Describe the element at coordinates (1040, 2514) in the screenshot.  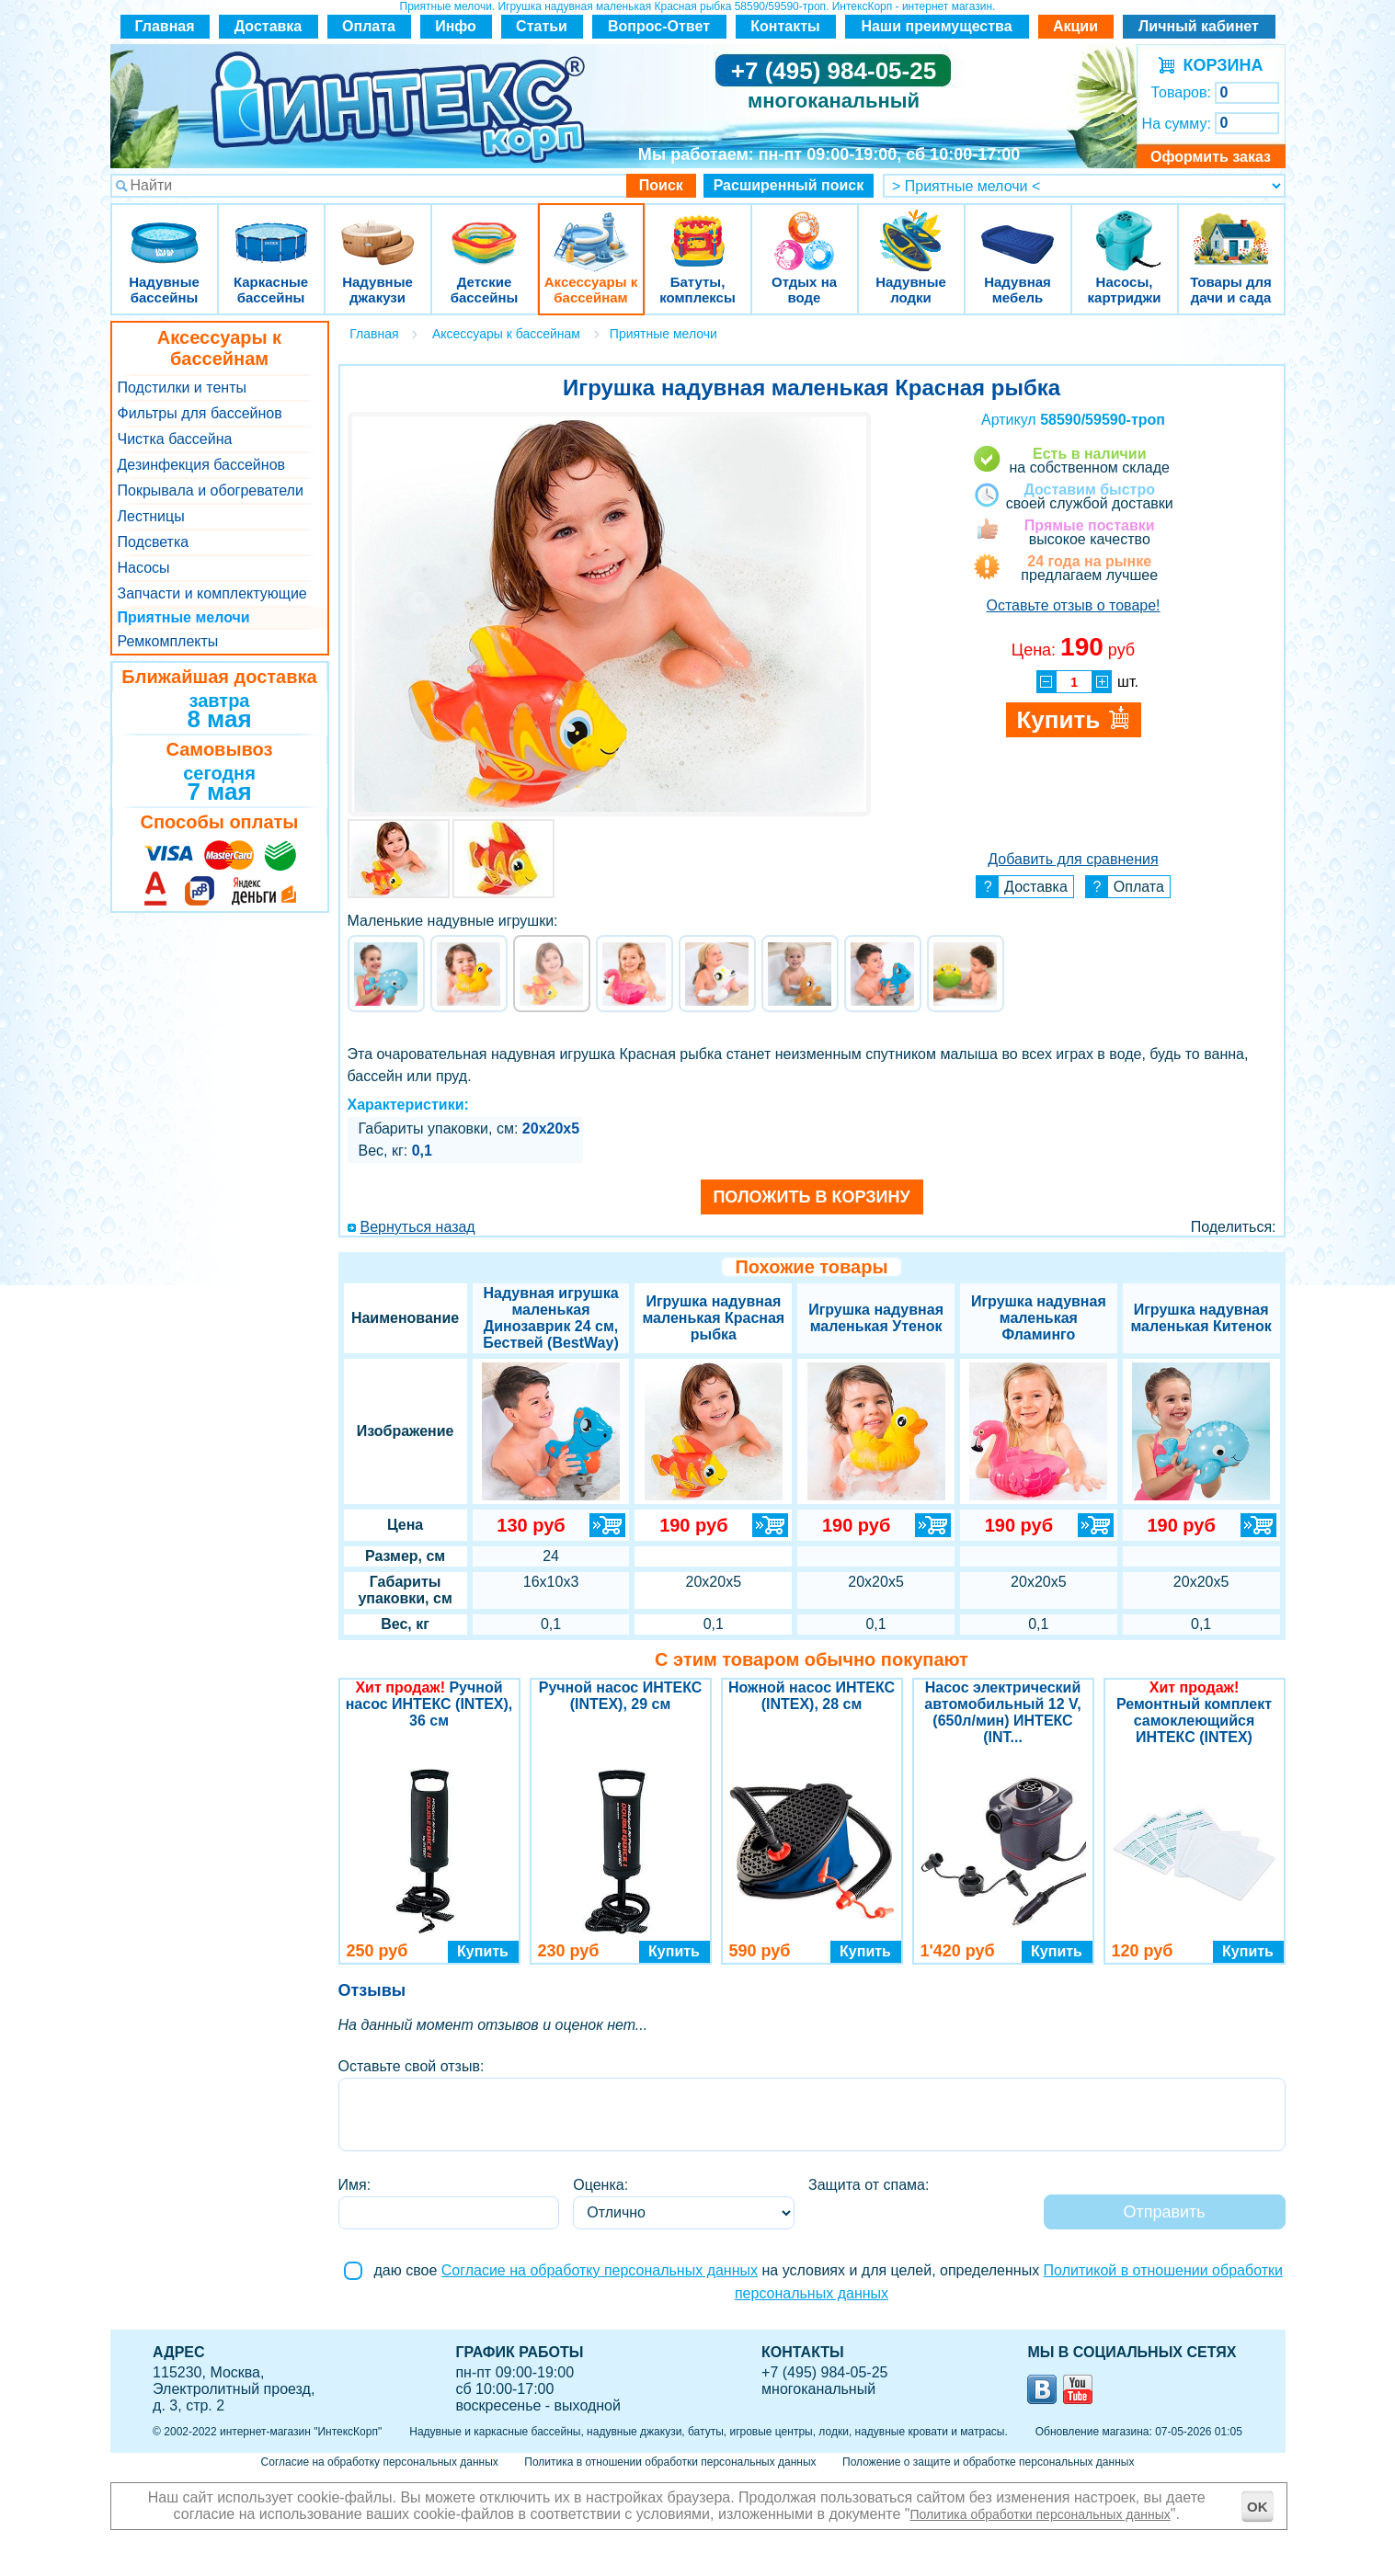
I see `Политика обработки персональных данных` at that location.